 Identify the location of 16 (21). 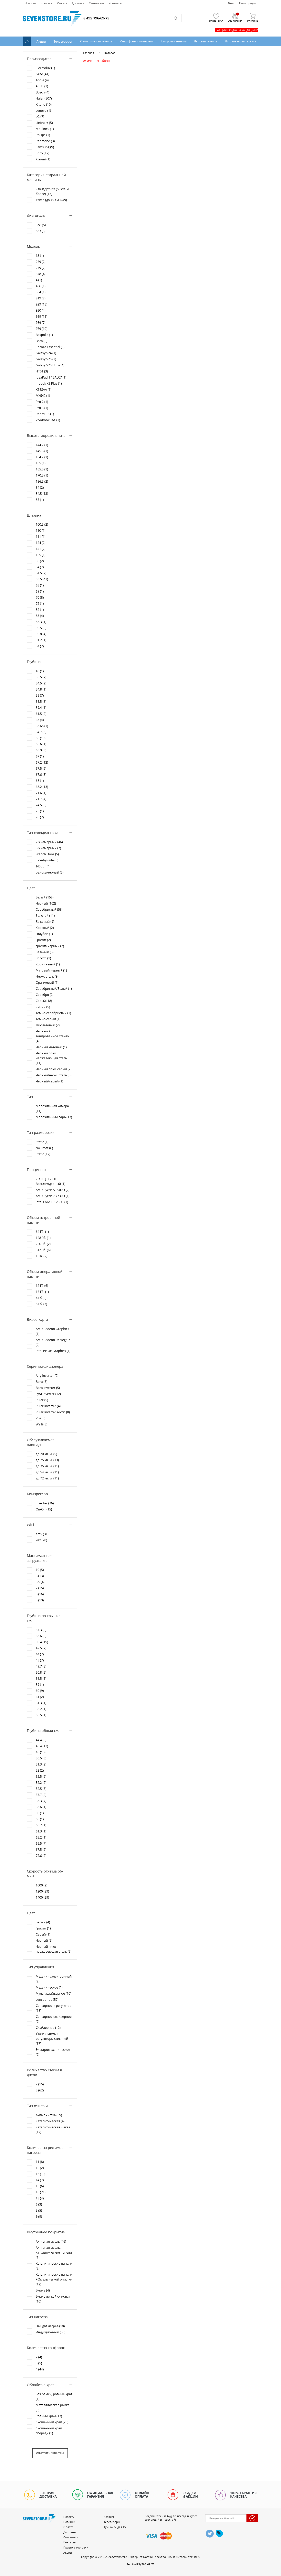
(41, 2192).